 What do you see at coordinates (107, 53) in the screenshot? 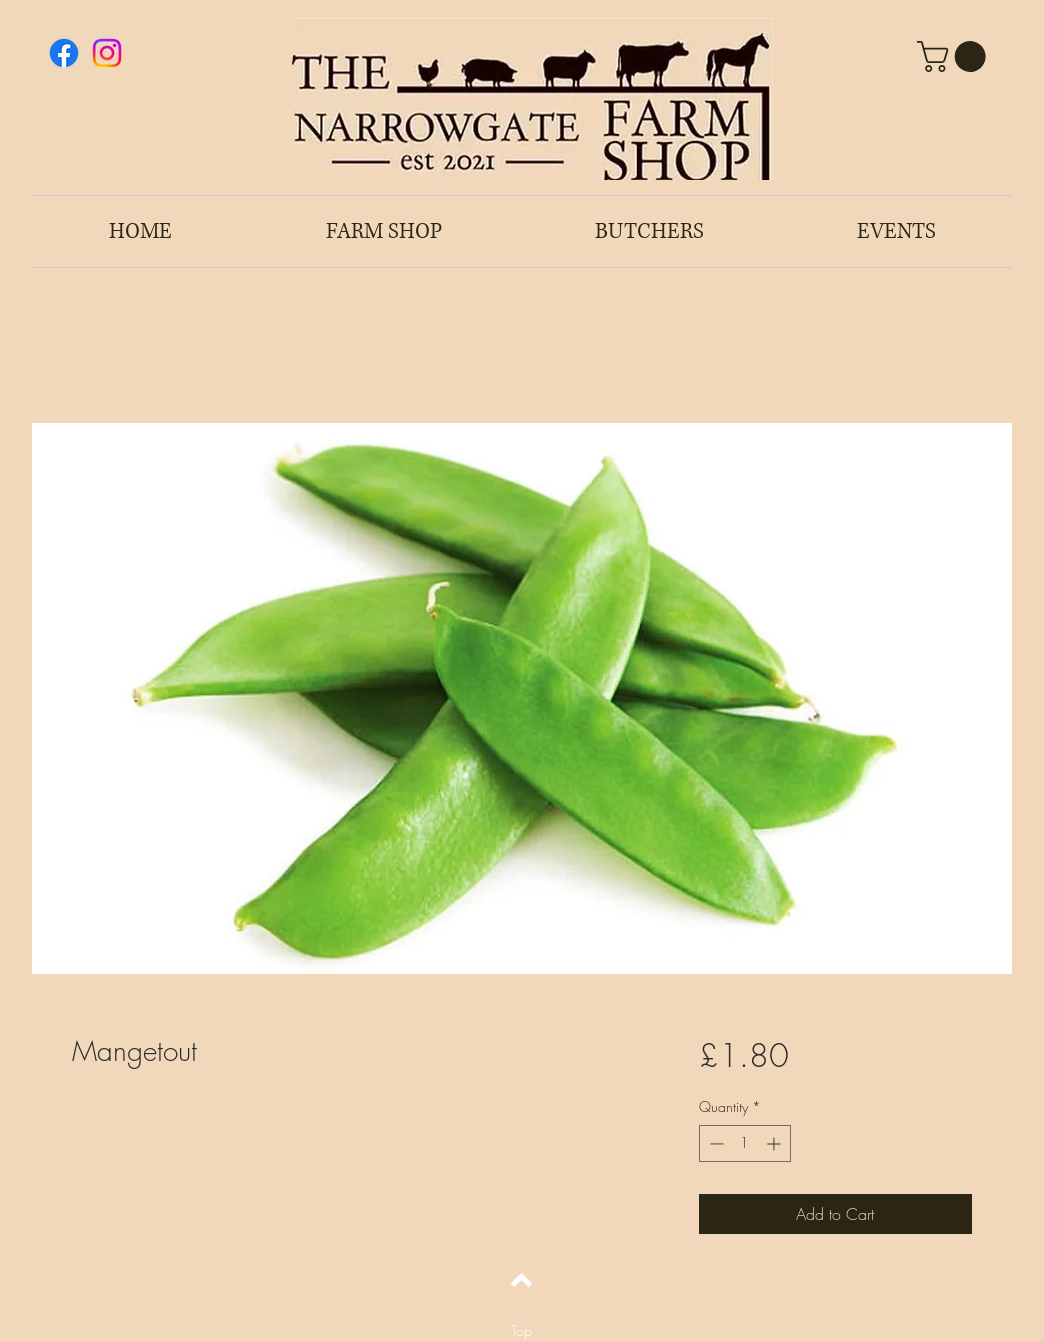
I see `[Instagram]` at bounding box center [107, 53].